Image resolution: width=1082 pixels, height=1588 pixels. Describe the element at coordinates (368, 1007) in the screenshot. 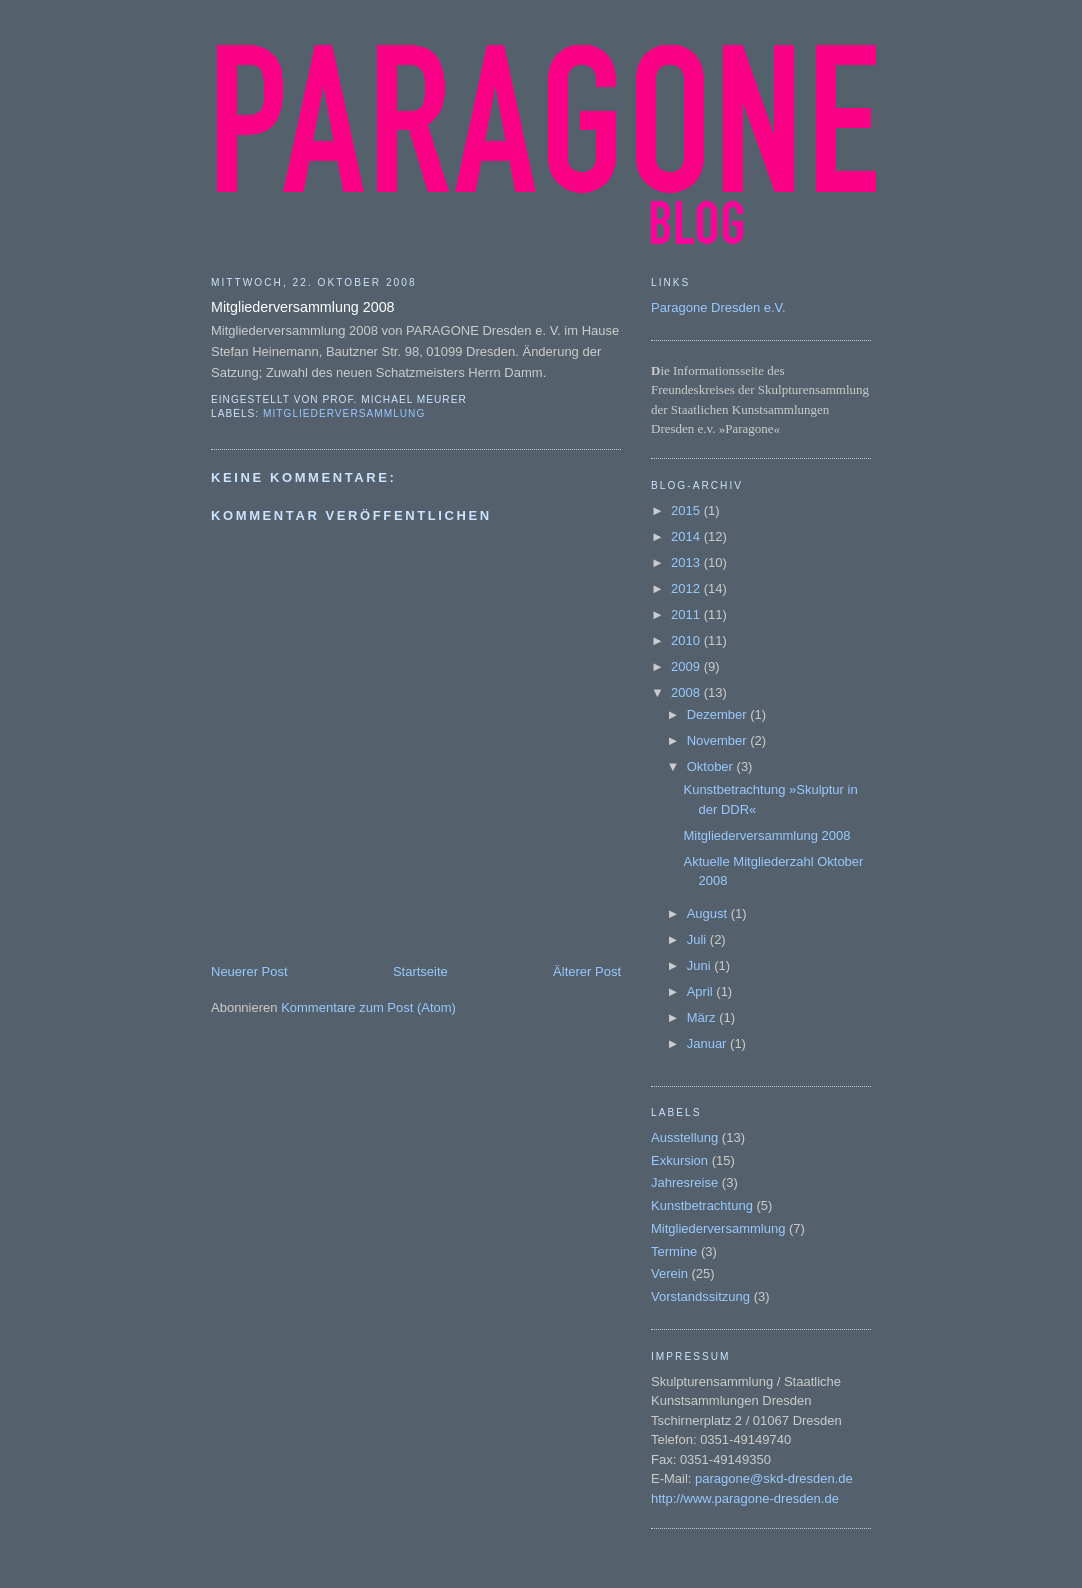

I see `Kommentare zum Post (Atom)` at that location.